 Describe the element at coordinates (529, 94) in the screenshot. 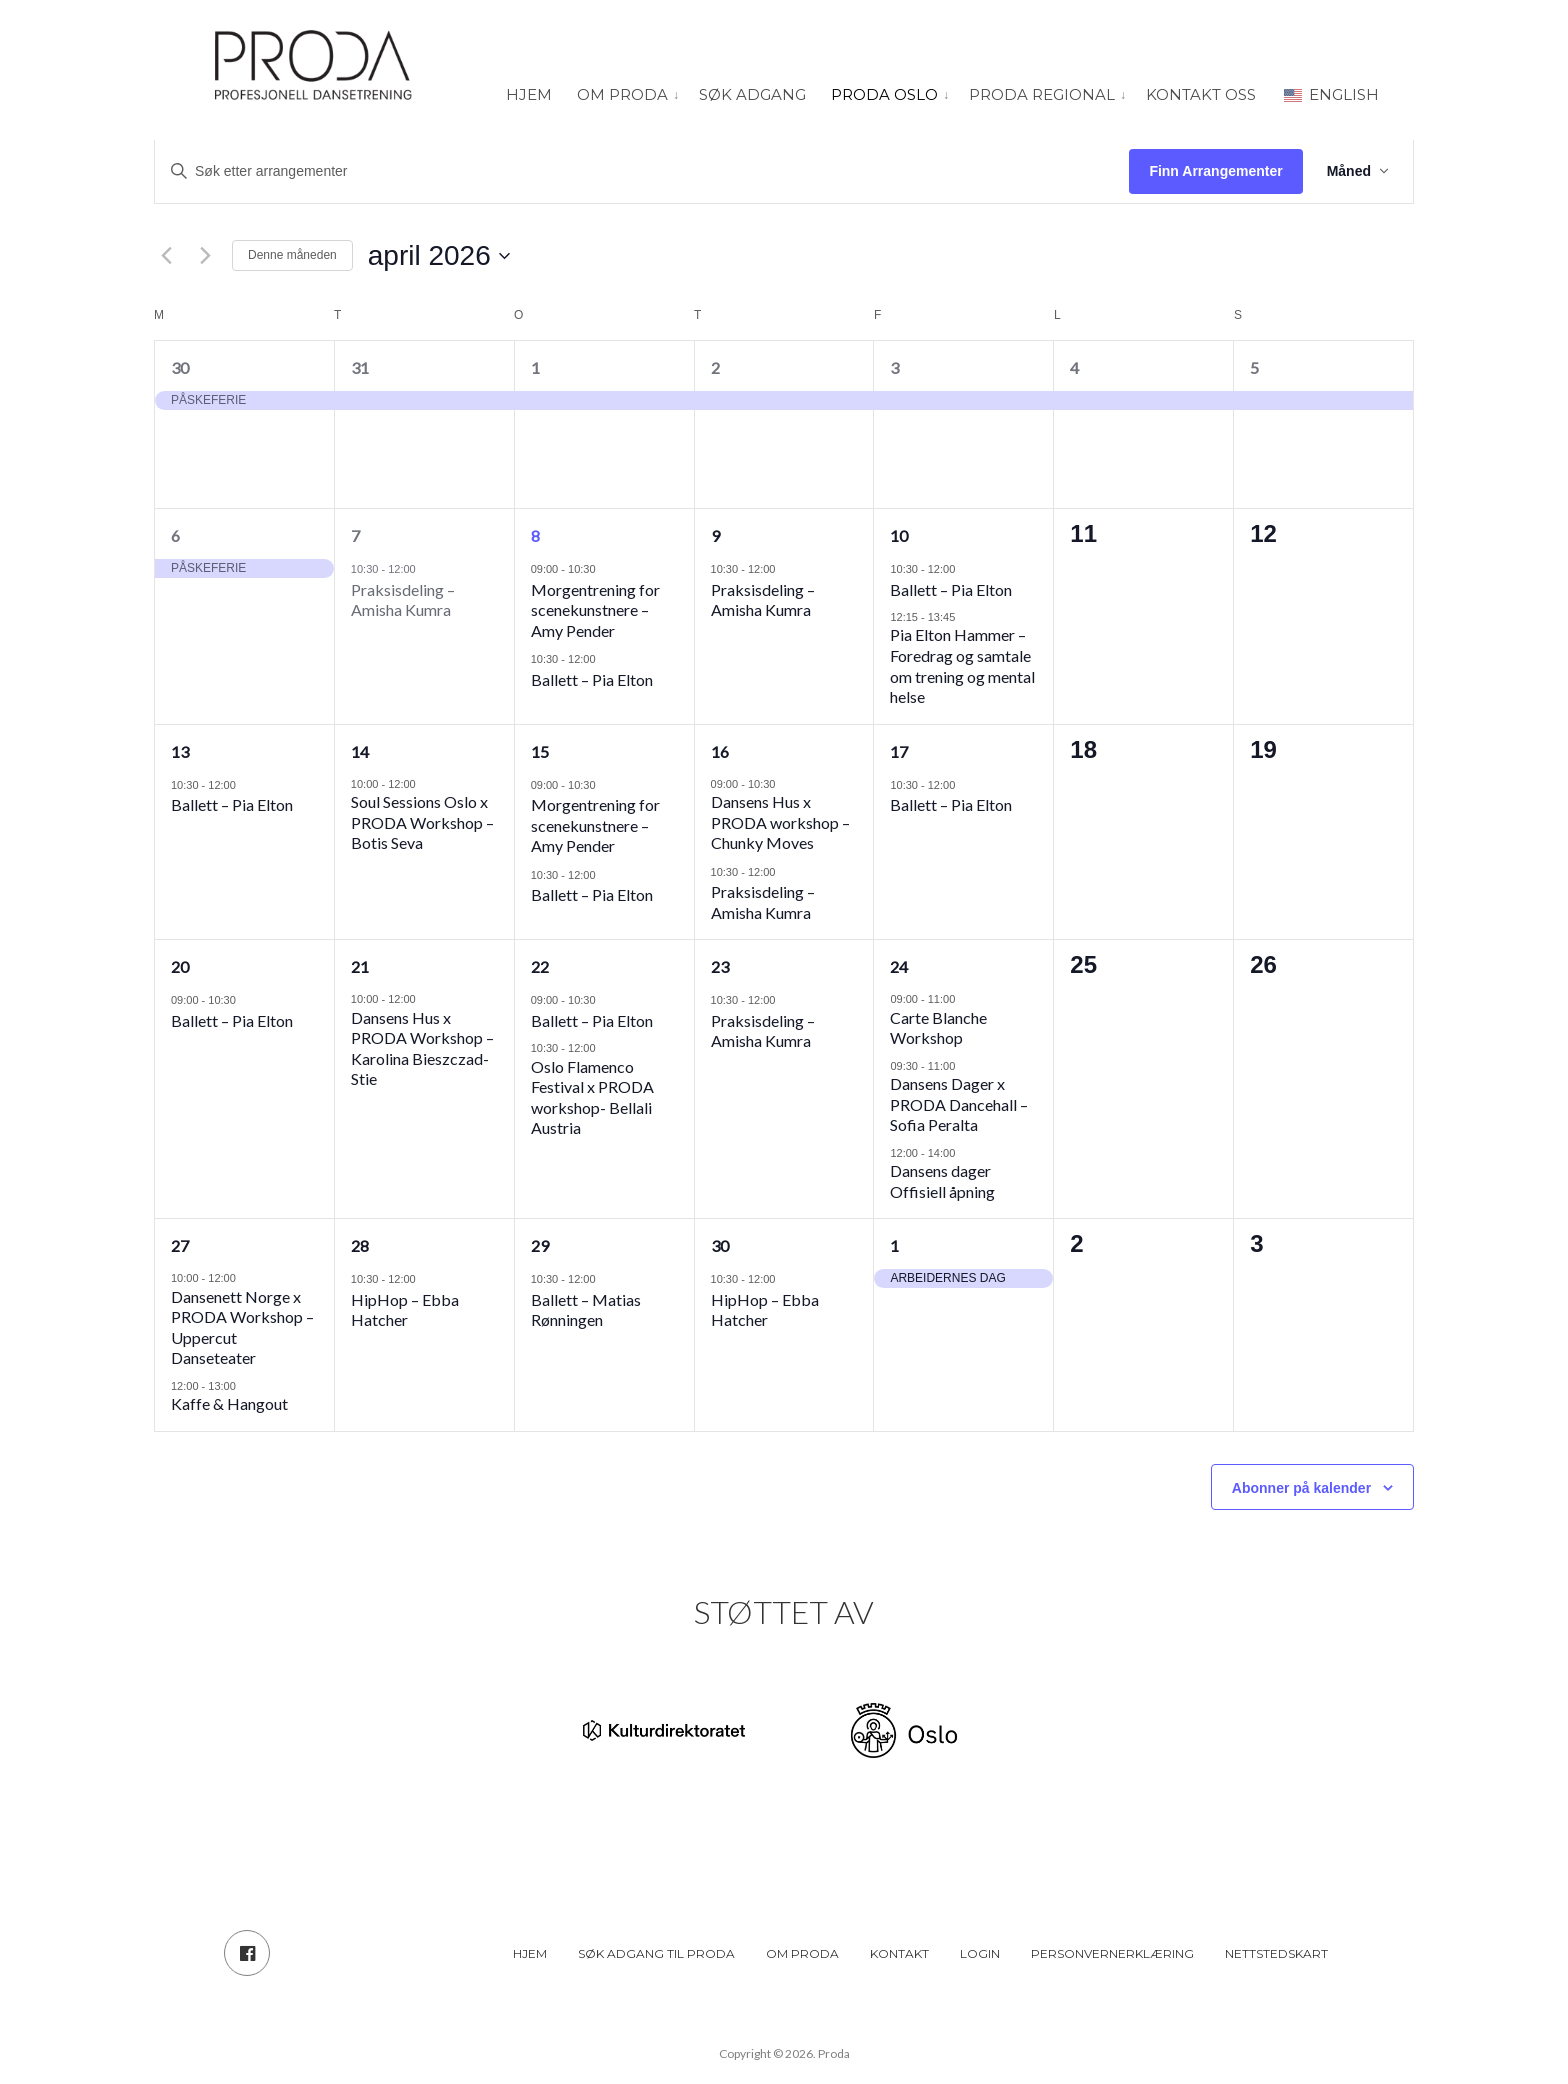

I see `Hjem` at that location.